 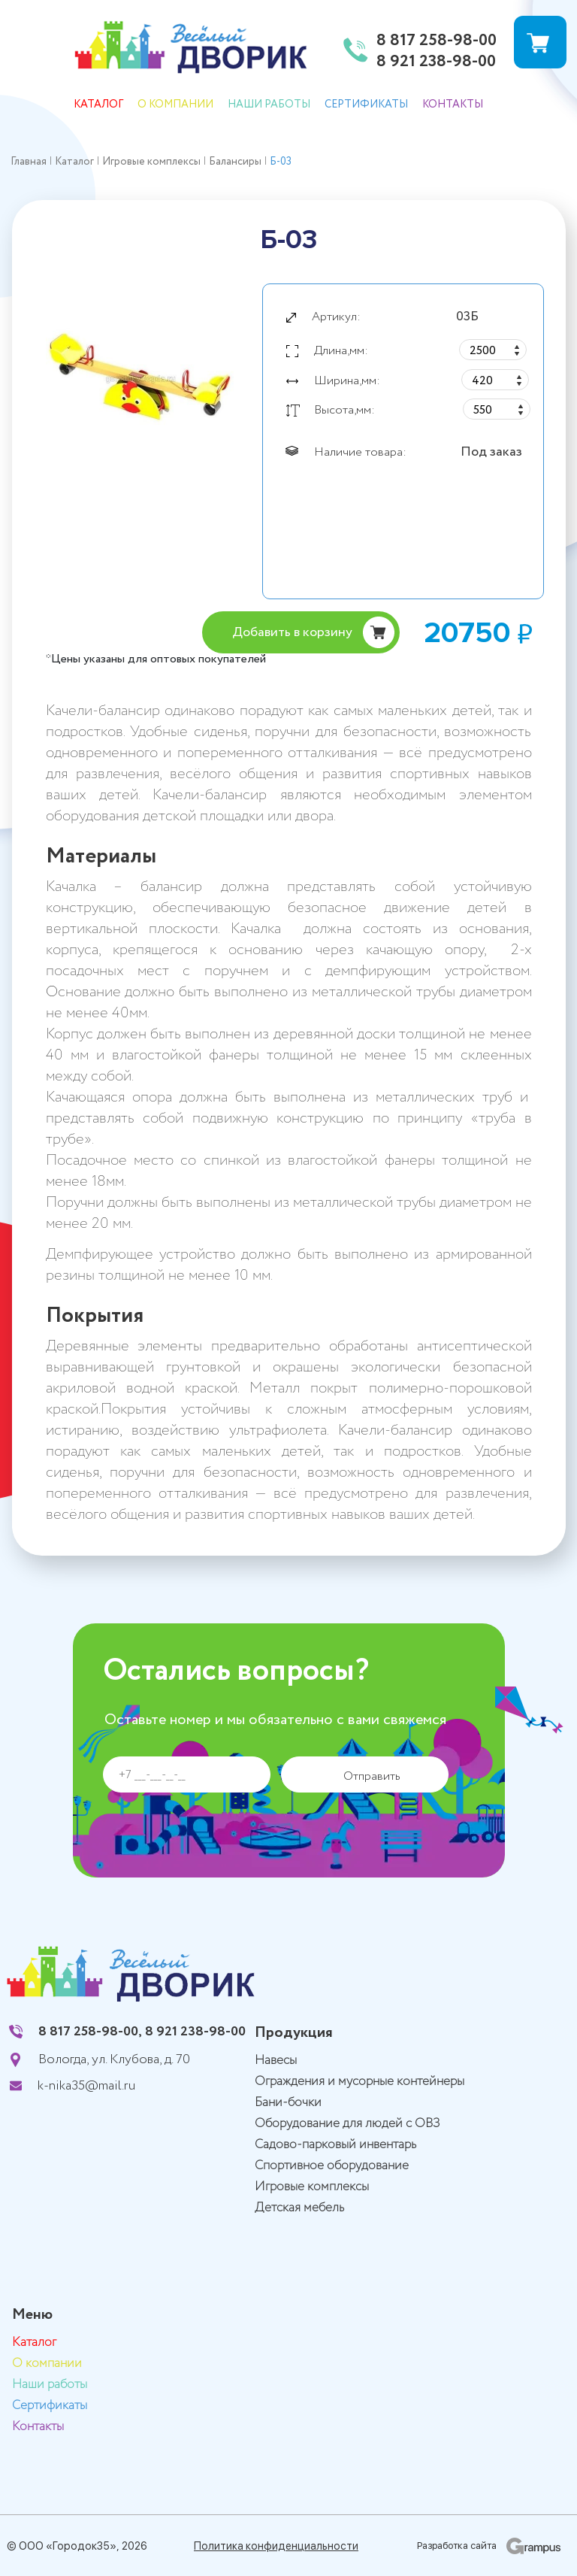 I want to click on Спортивное оборудование, so click(x=332, y=2165).